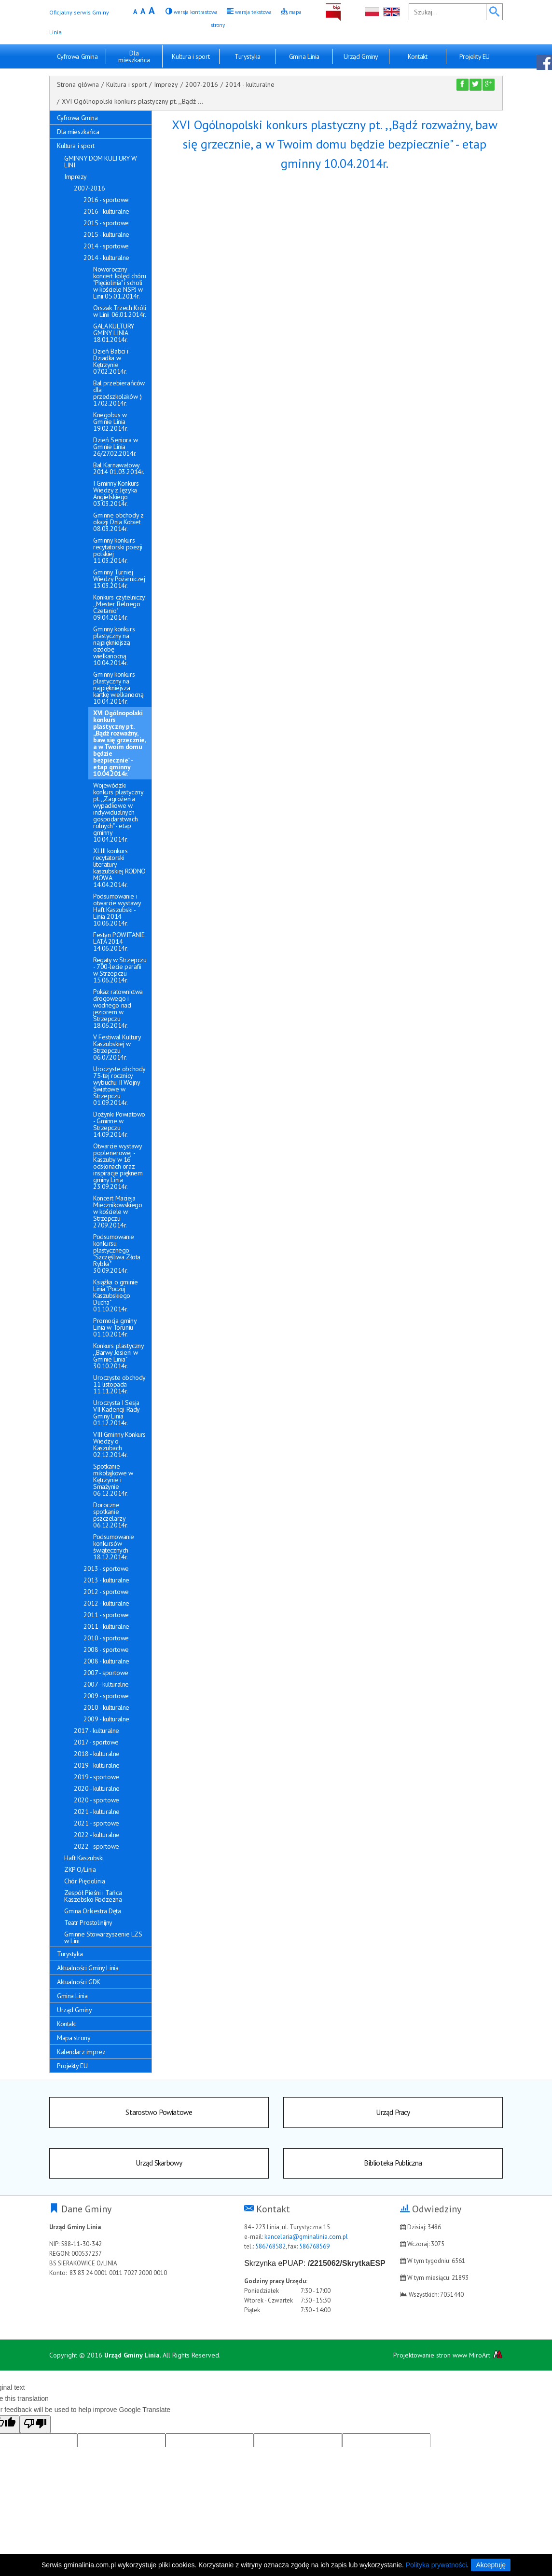 This screenshot has height=2576, width=552. What do you see at coordinates (393, 2165) in the screenshot?
I see `Biblioteka Publiczna` at bounding box center [393, 2165].